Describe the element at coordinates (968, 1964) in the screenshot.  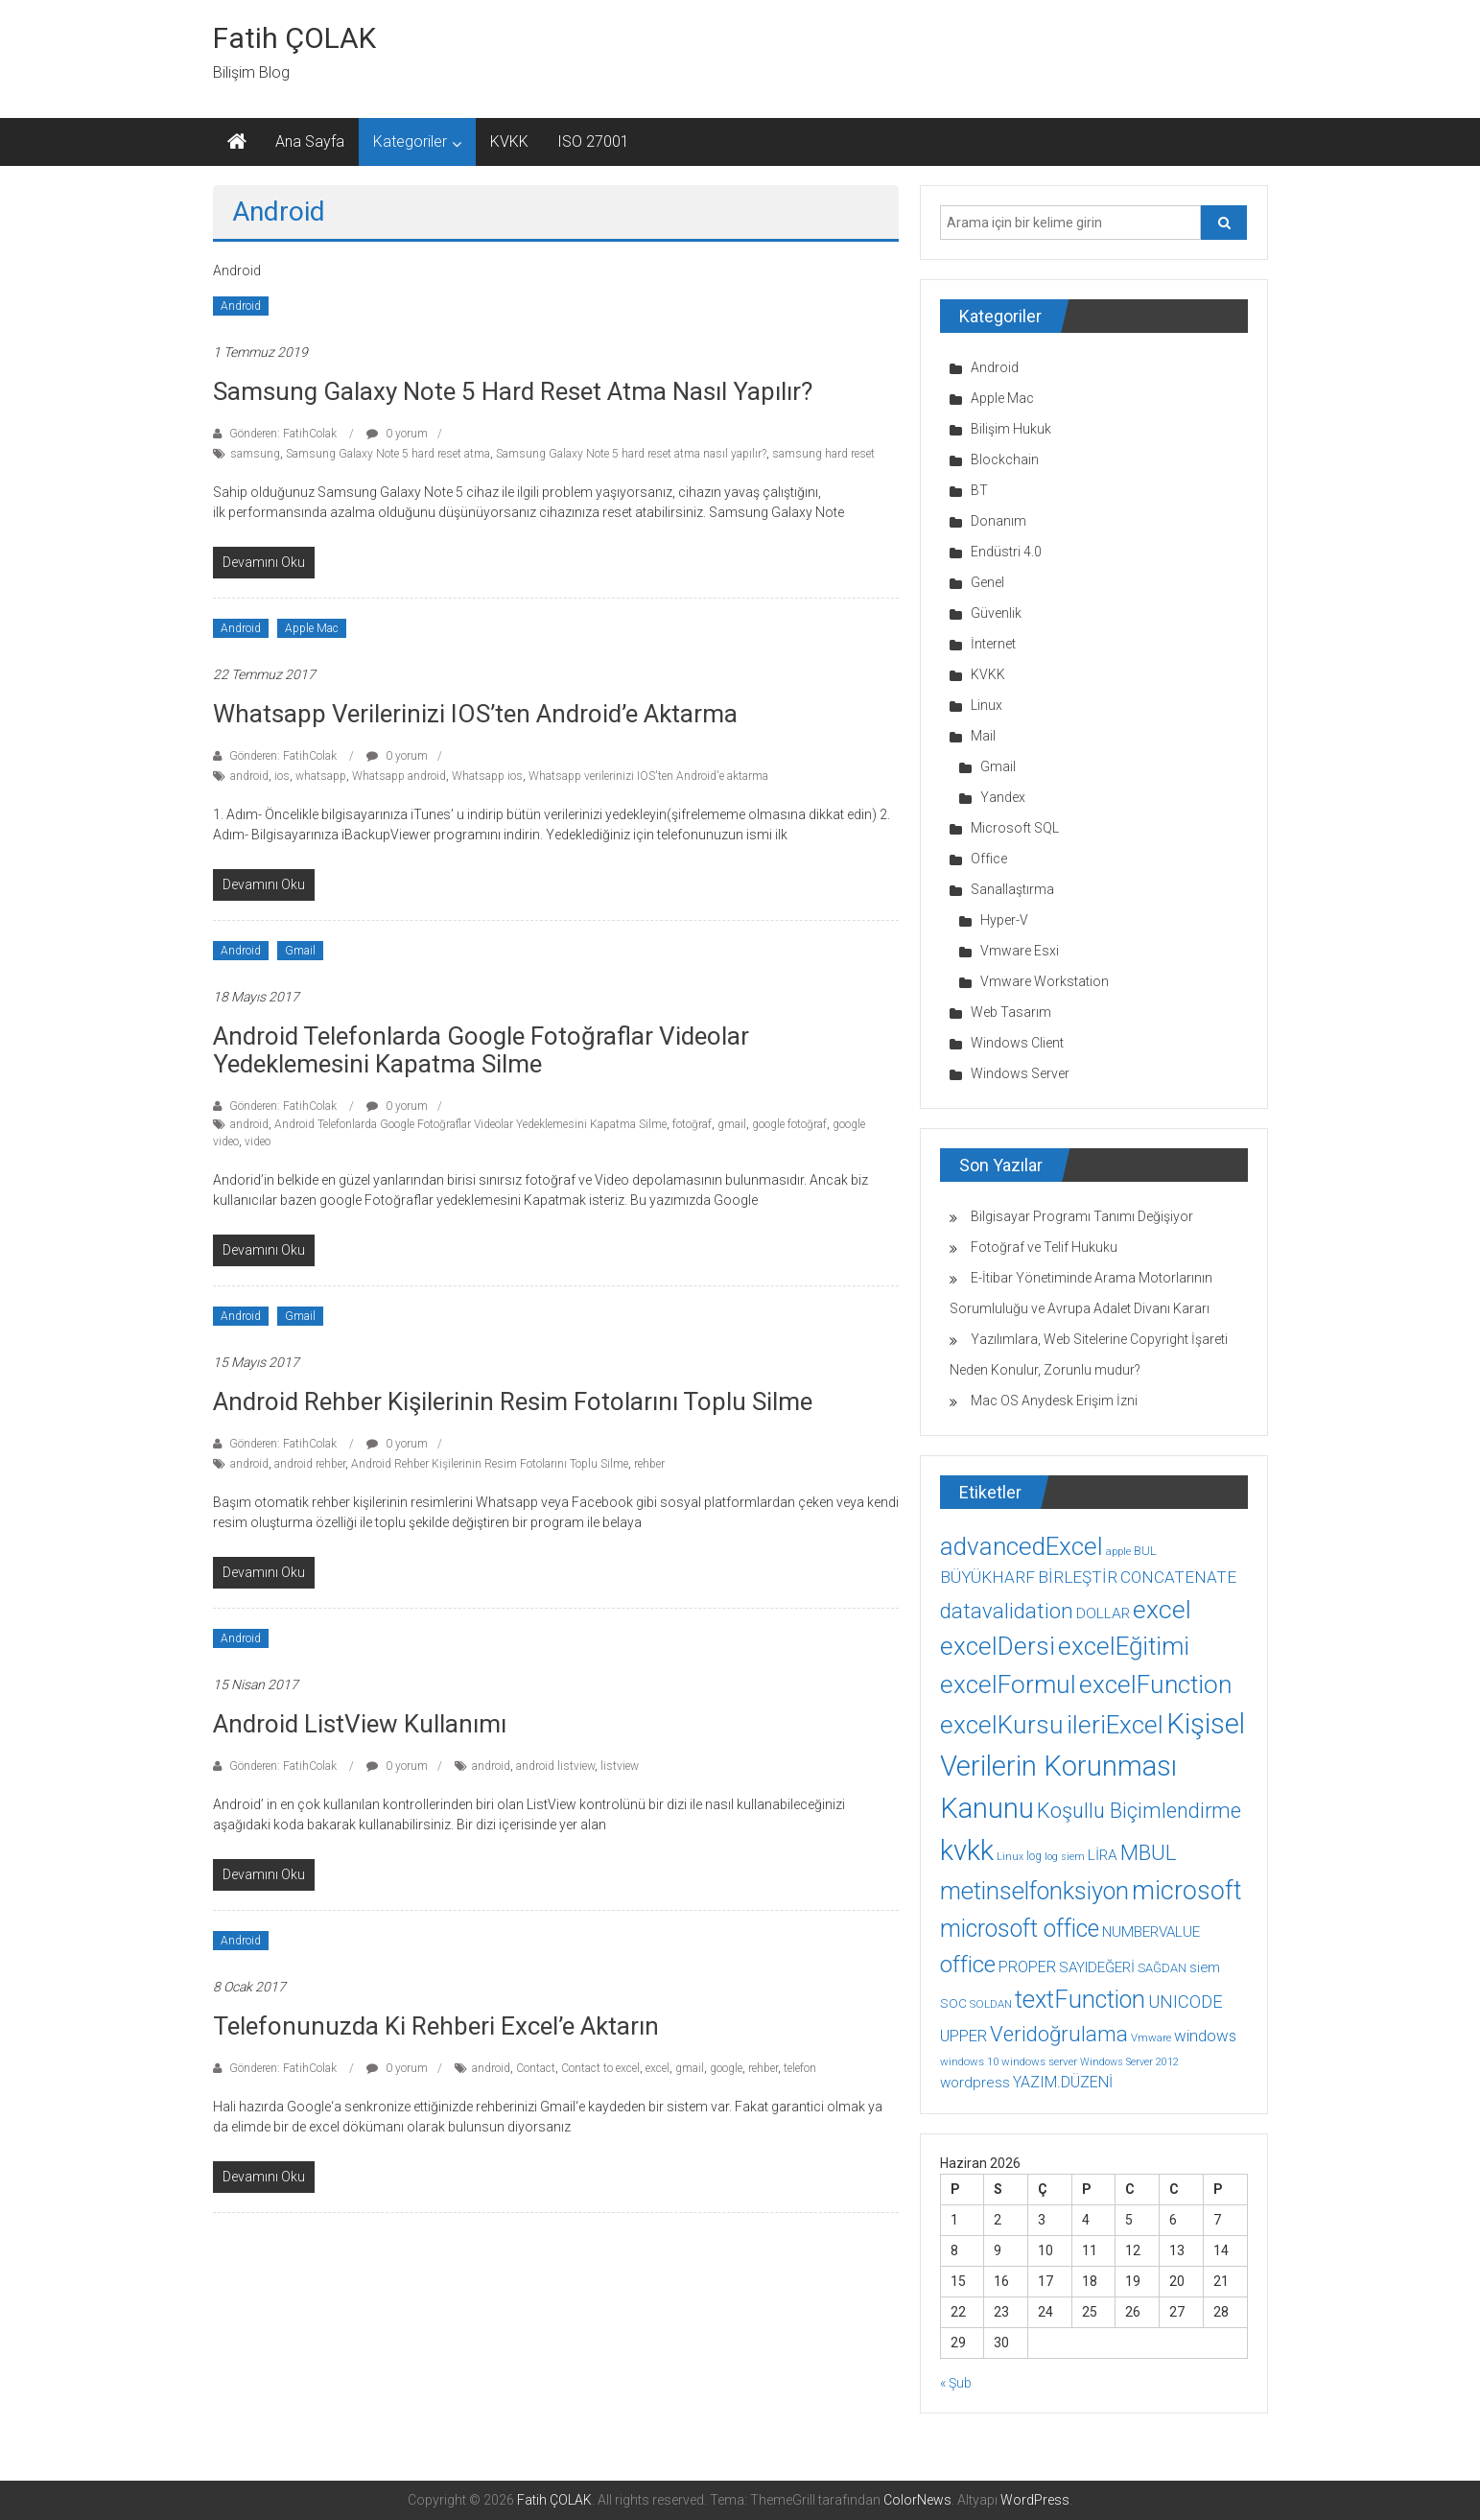
I see `office [office (59 öge)]` at that location.